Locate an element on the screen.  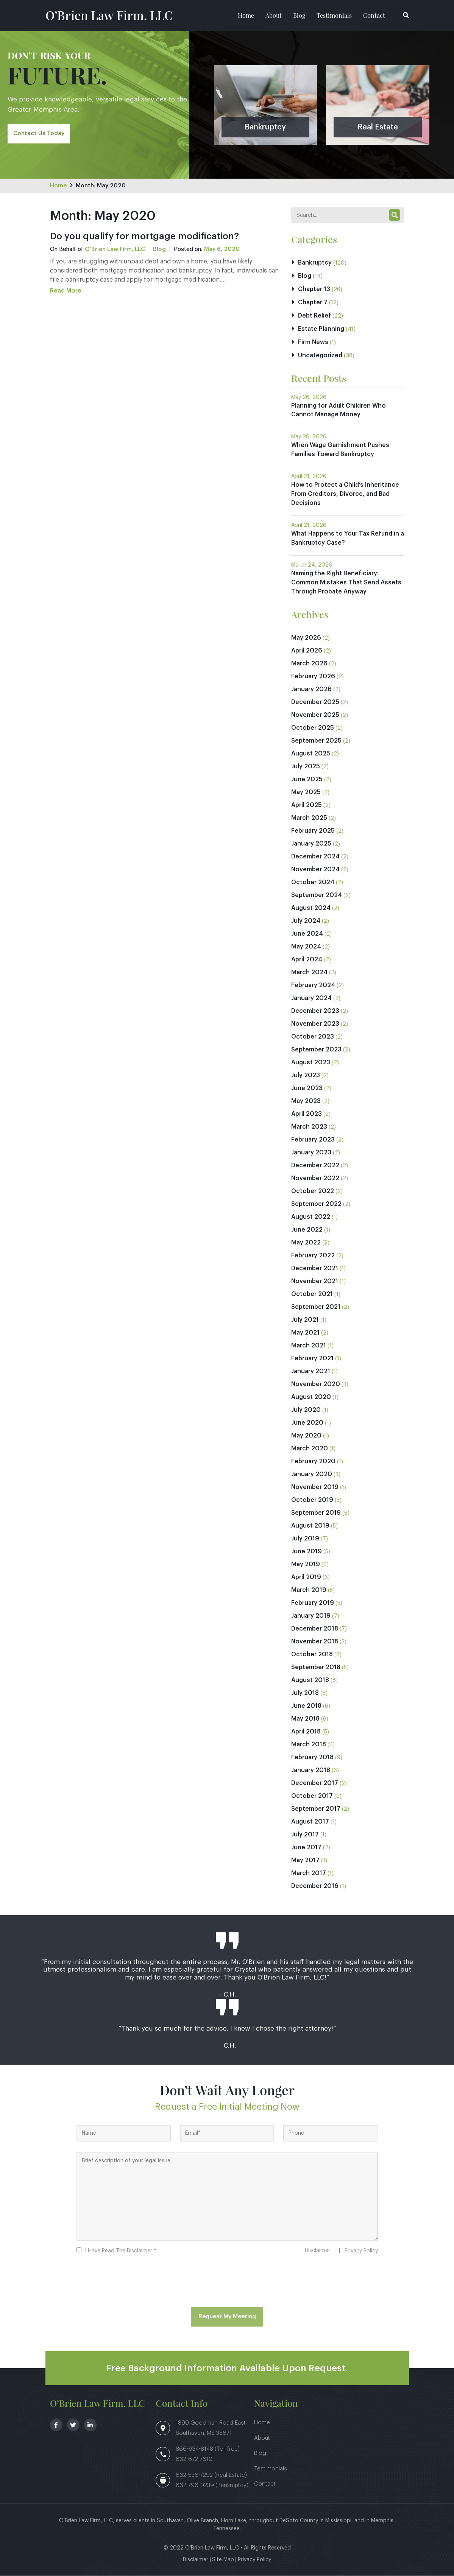
August 2018 is located at coordinates (310, 1680).